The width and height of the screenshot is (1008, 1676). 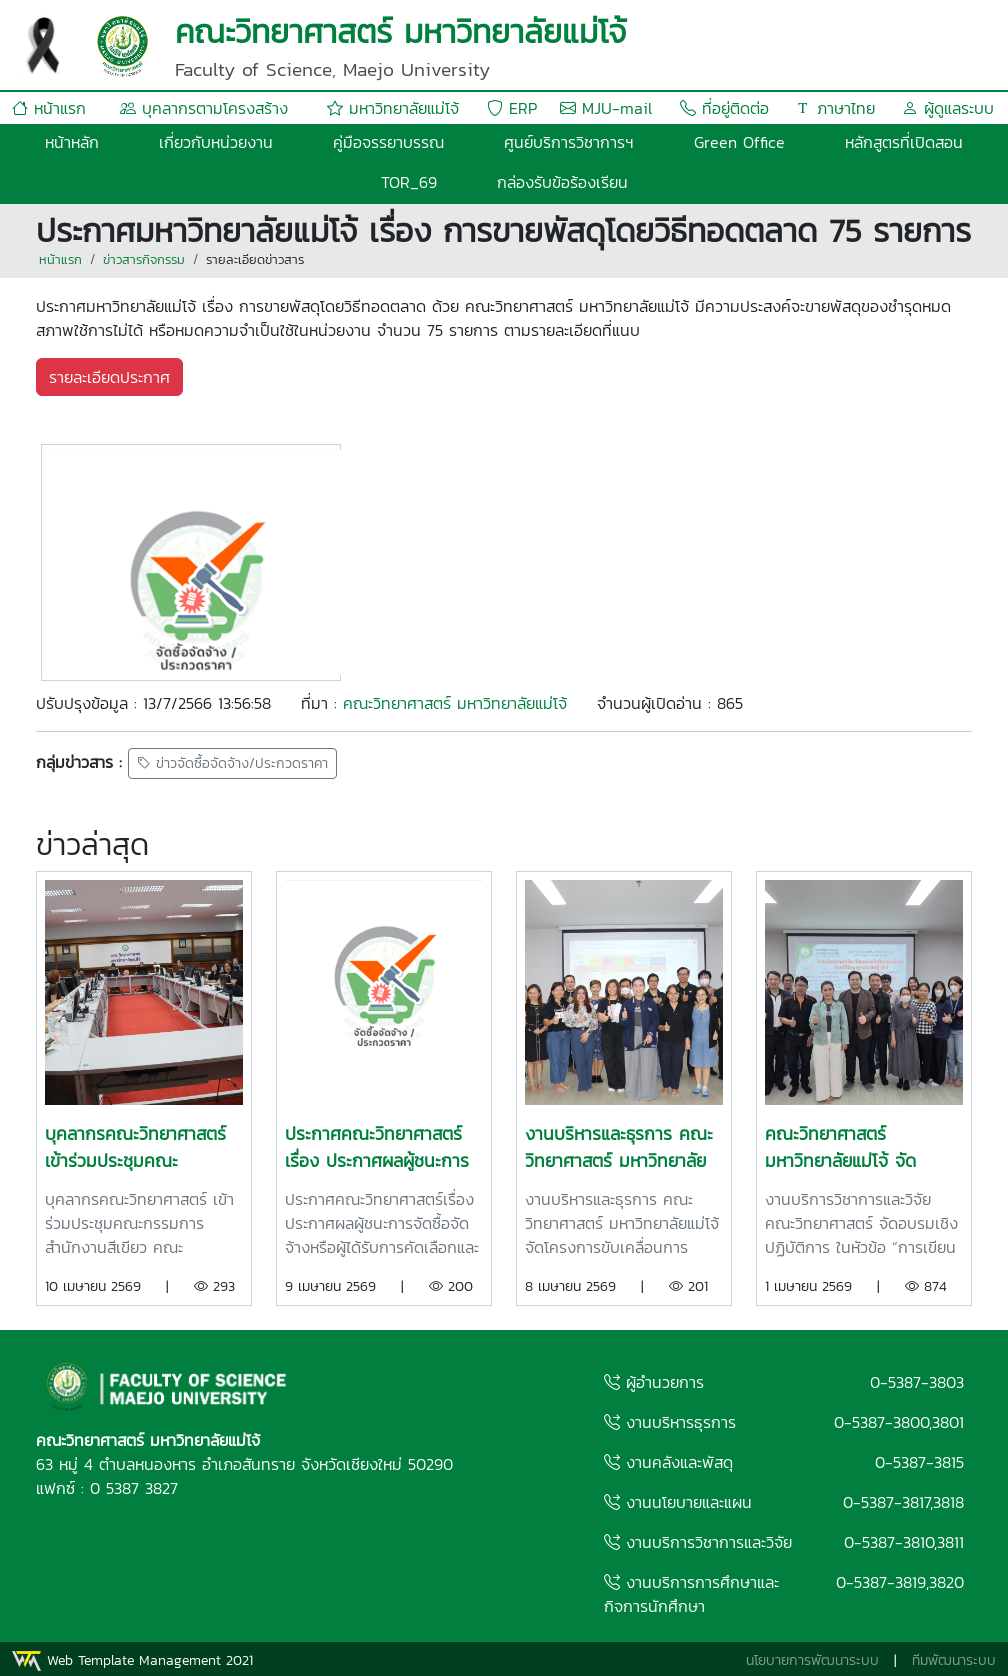 I want to click on คู่มือจรรยาบรรณ, so click(x=388, y=142).